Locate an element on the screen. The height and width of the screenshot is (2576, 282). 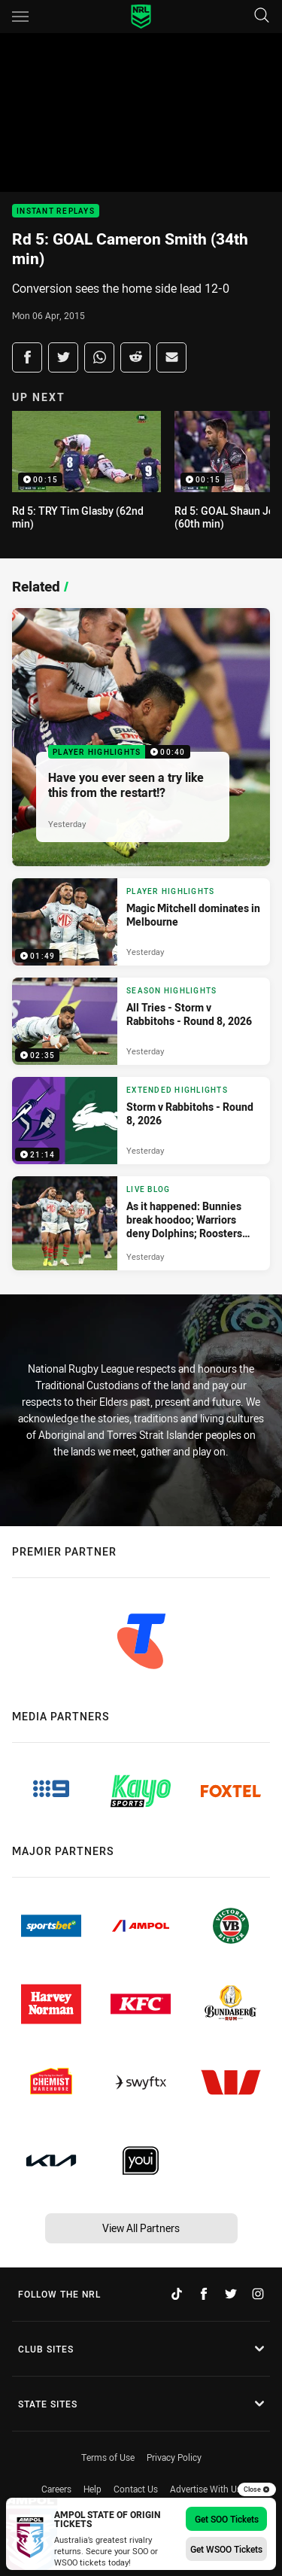
Privacy Policy is located at coordinates (174, 2457).